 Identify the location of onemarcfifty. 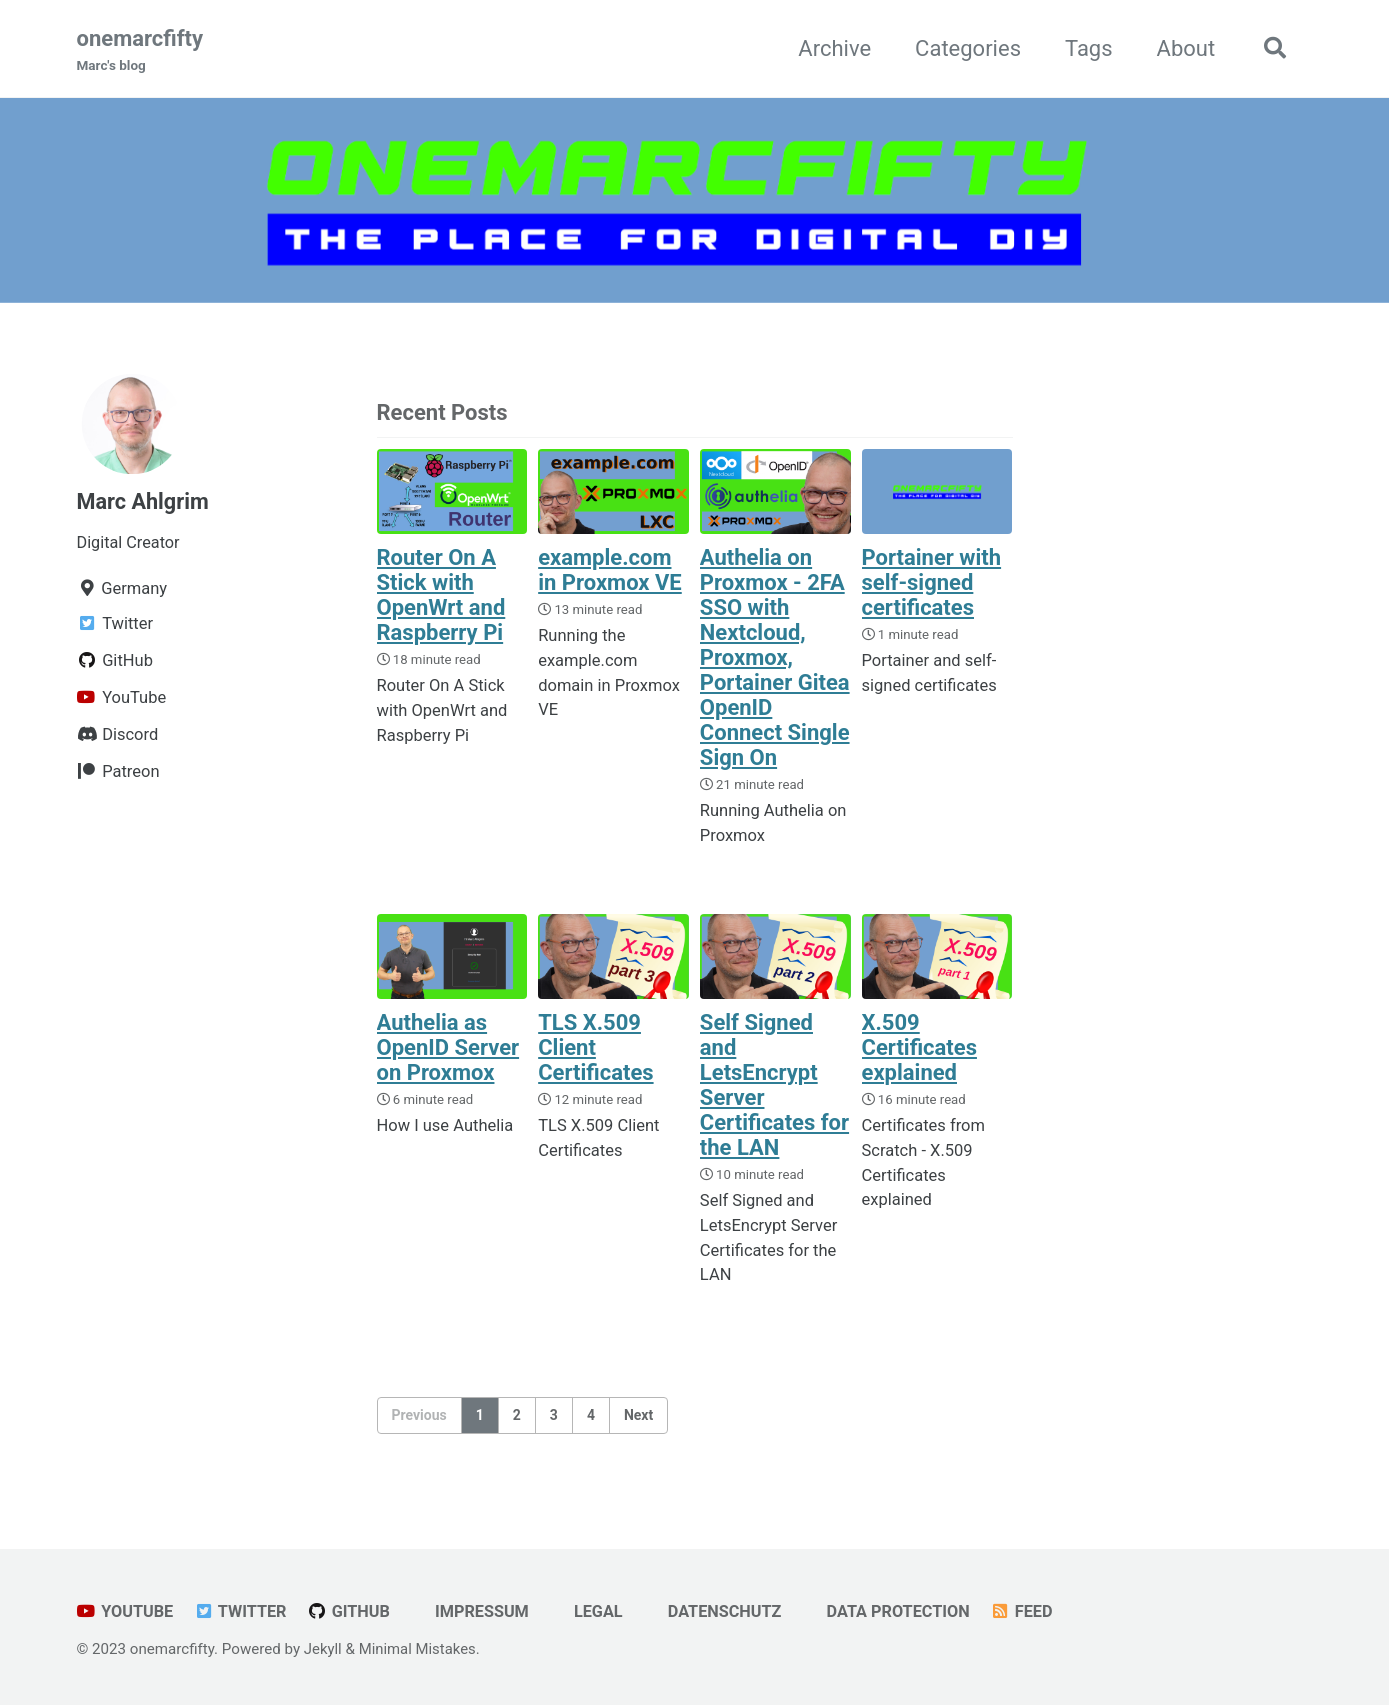
(140, 51).